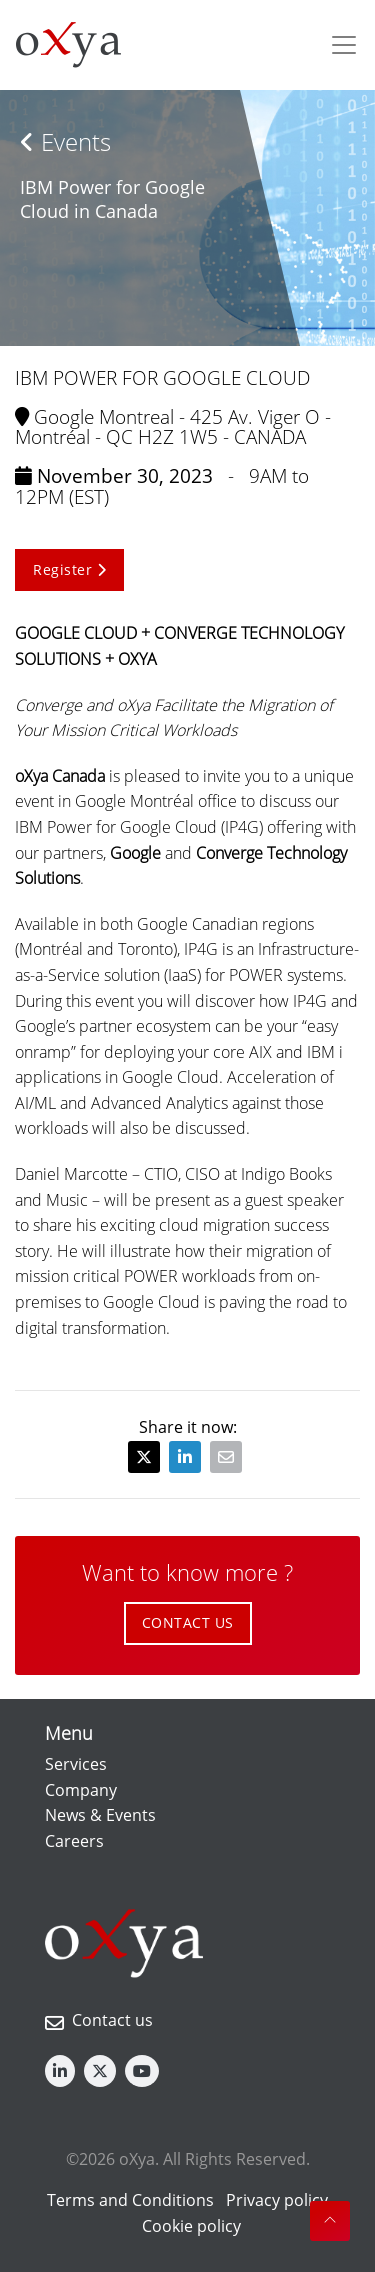  What do you see at coordinates (81, 1790) in the screenshot?
I see `Company` at bounding box center [81, 1790].